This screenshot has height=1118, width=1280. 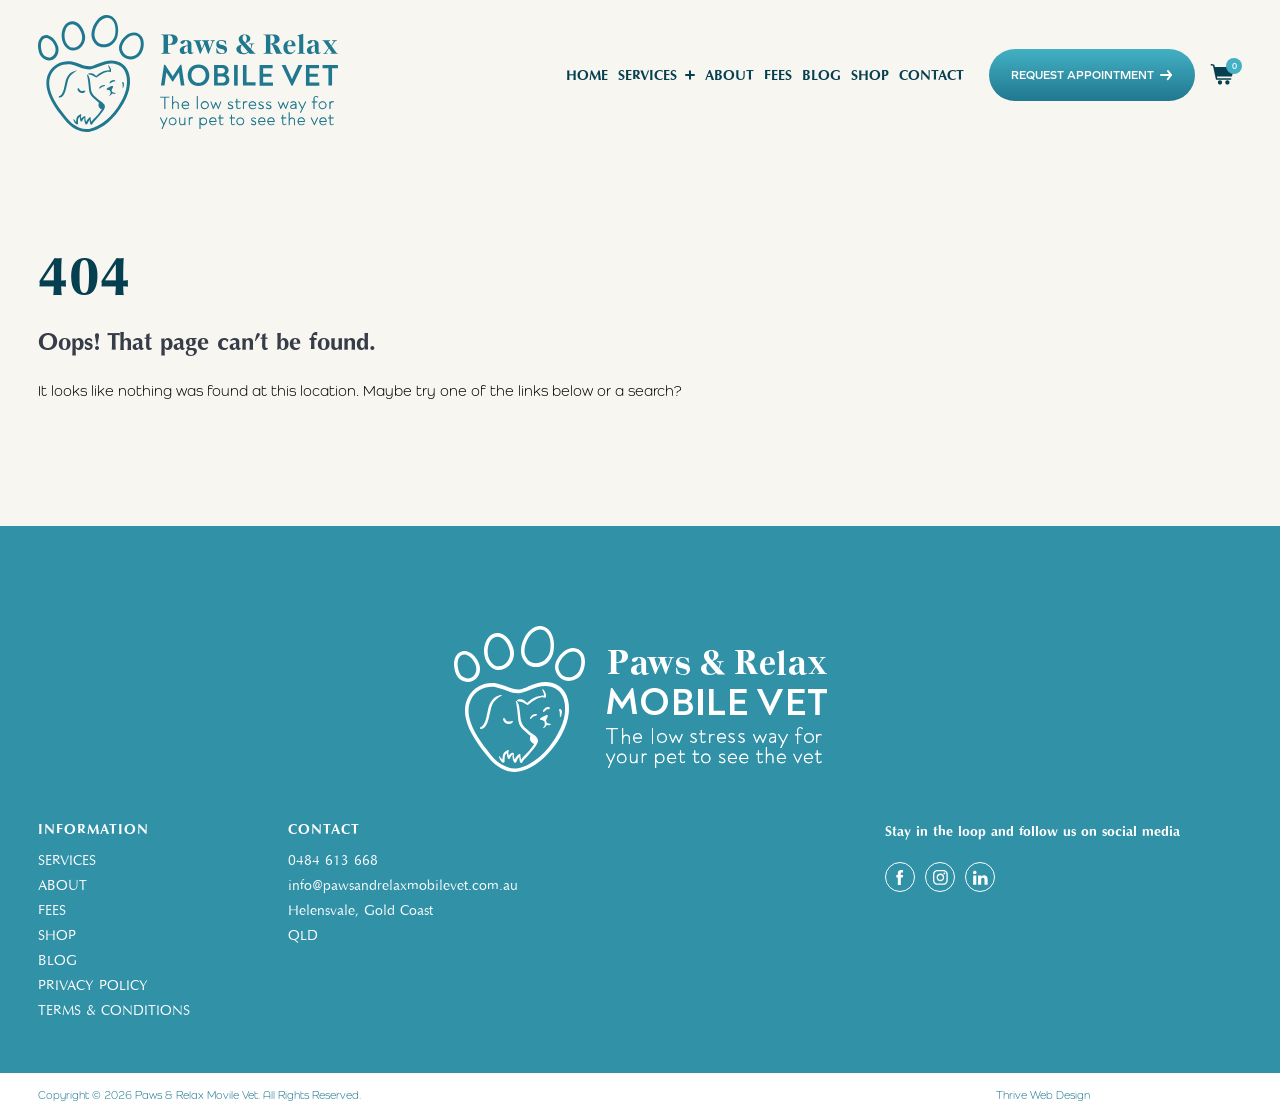 I want to click on Thrive Web Design, so click(x=1043, y=1095).